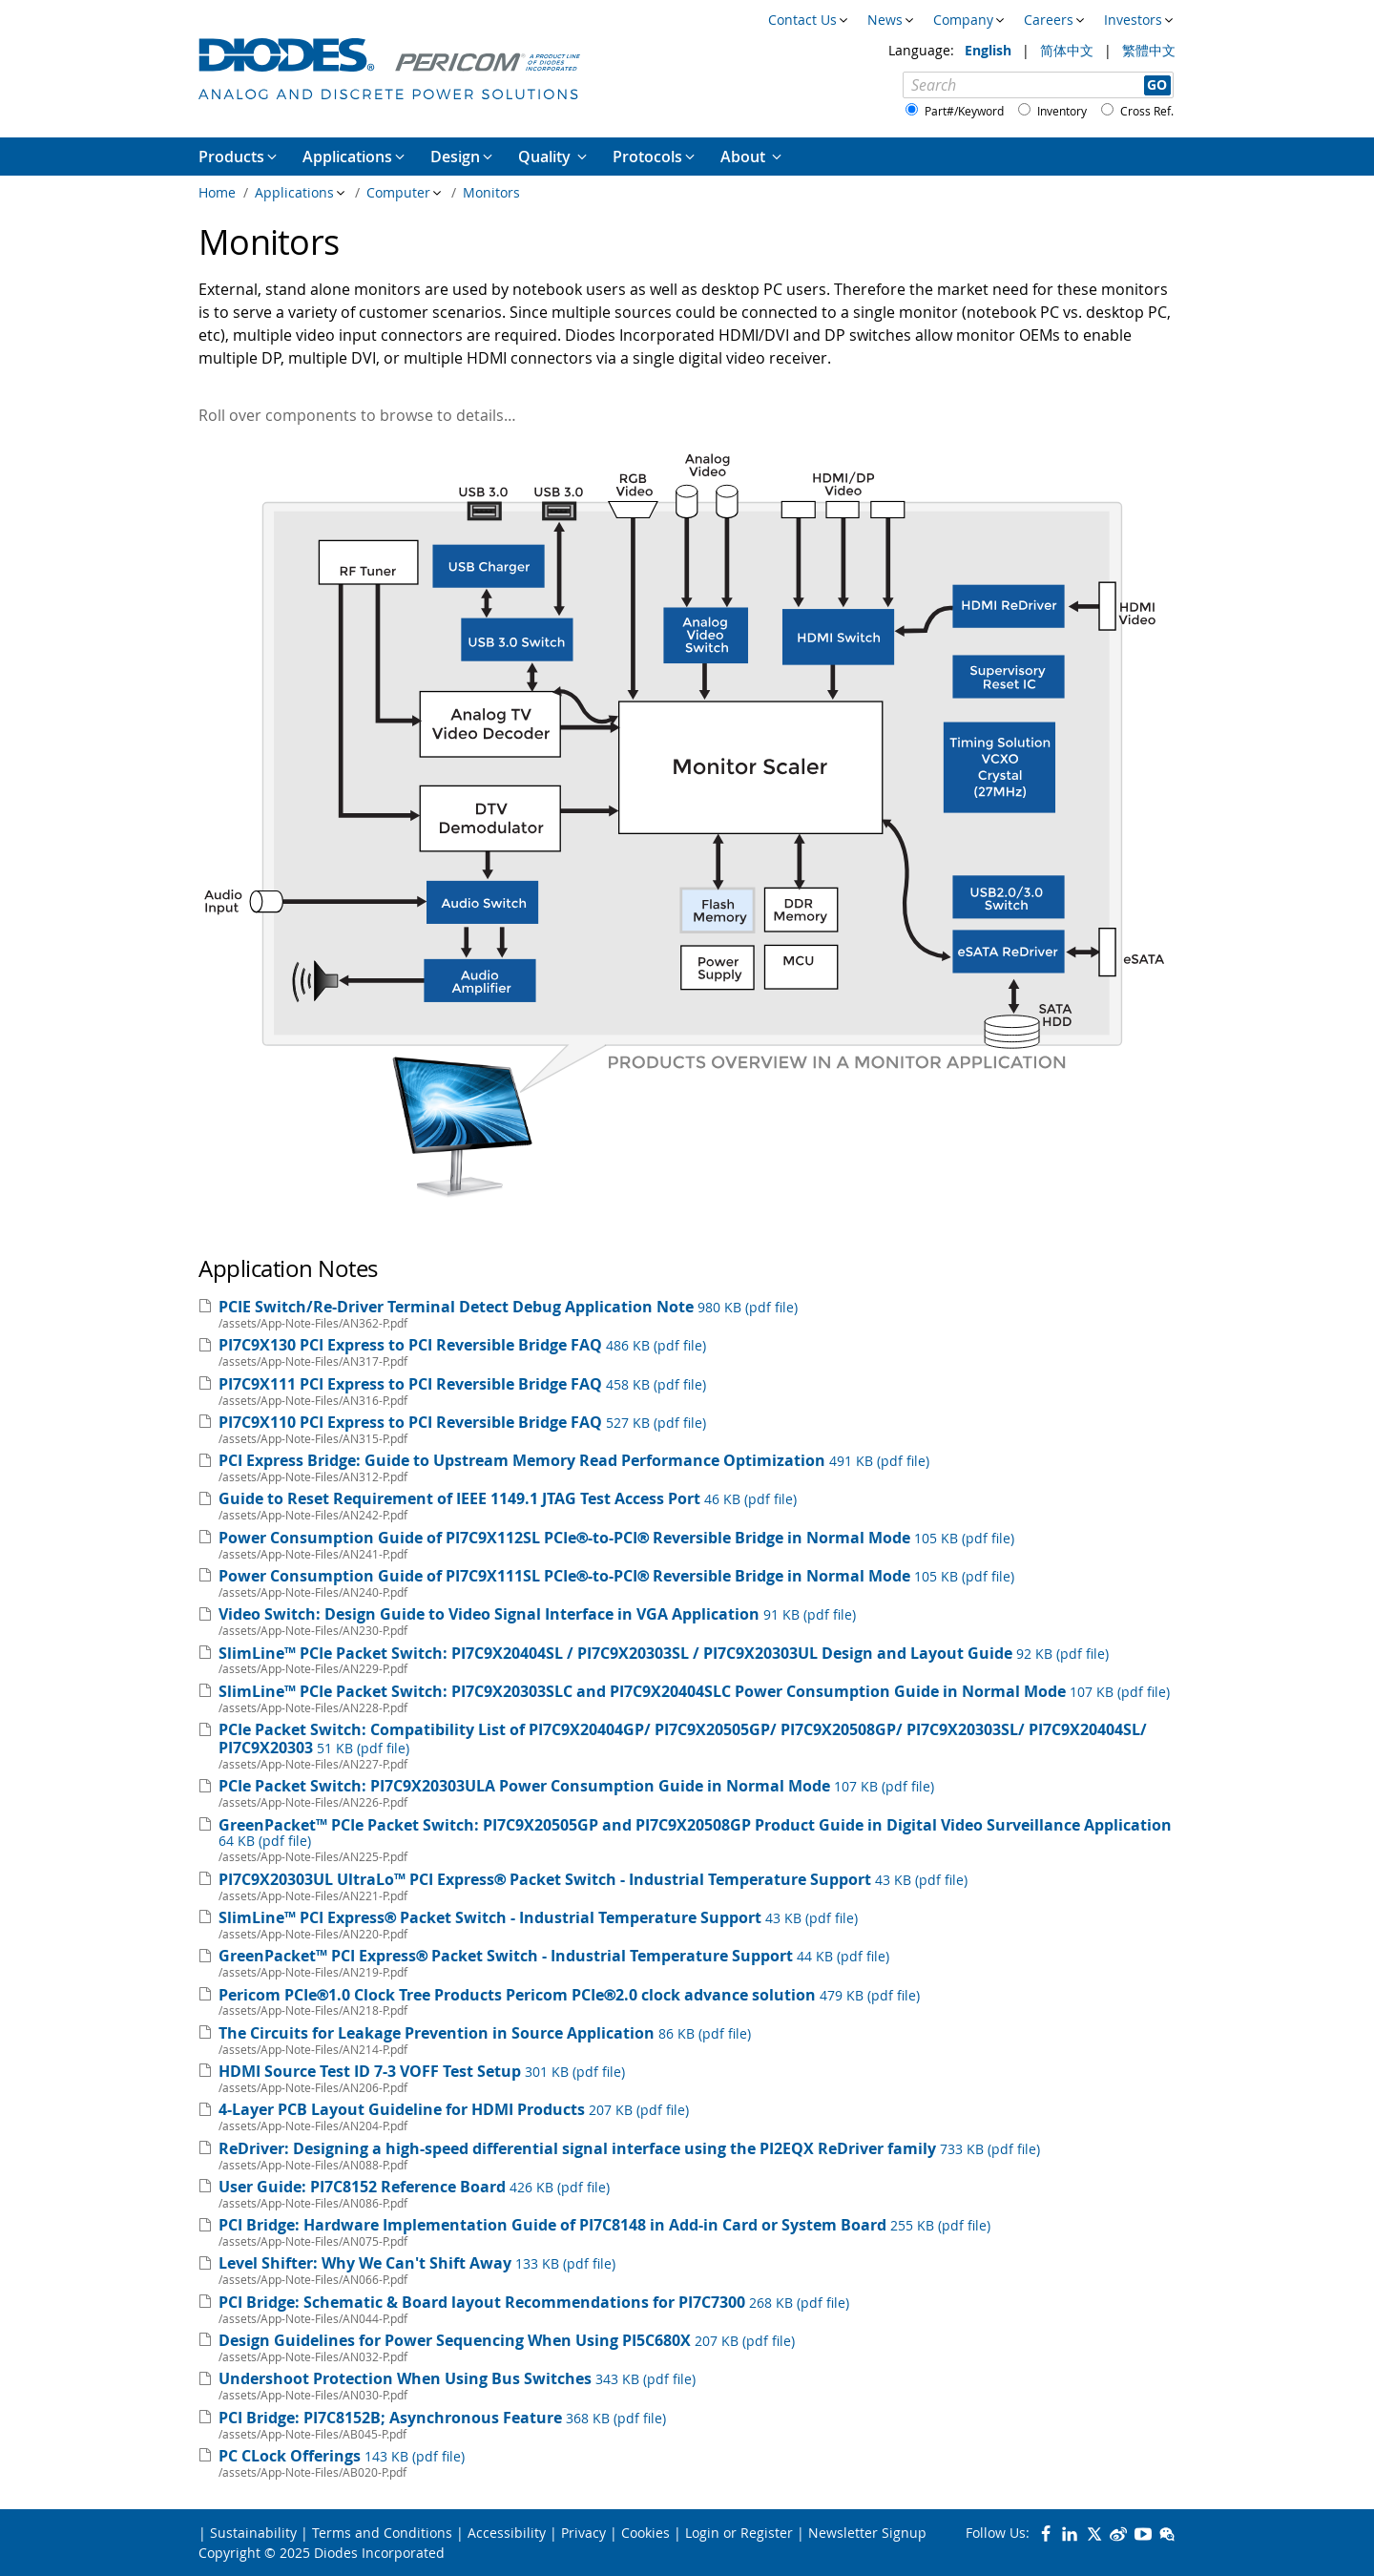 The height and width of the screenshot is (2576, 1374). I want to click on Newsletter Signup, so click(867, 2533).